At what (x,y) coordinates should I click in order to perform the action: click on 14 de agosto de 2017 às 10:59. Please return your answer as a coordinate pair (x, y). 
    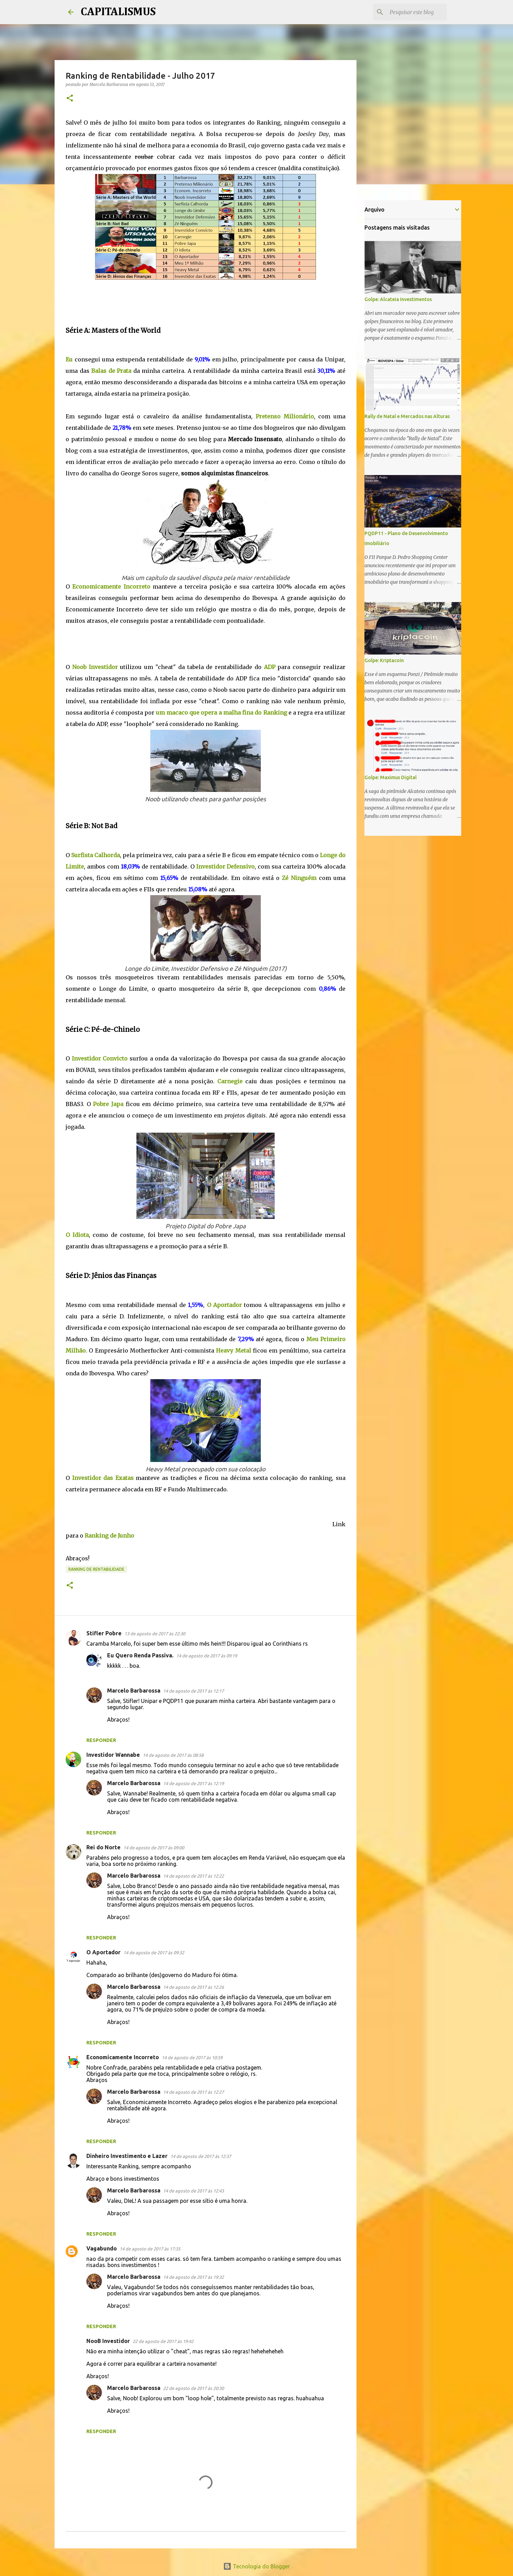
    Looking at the image, I should click on (192, 2057).